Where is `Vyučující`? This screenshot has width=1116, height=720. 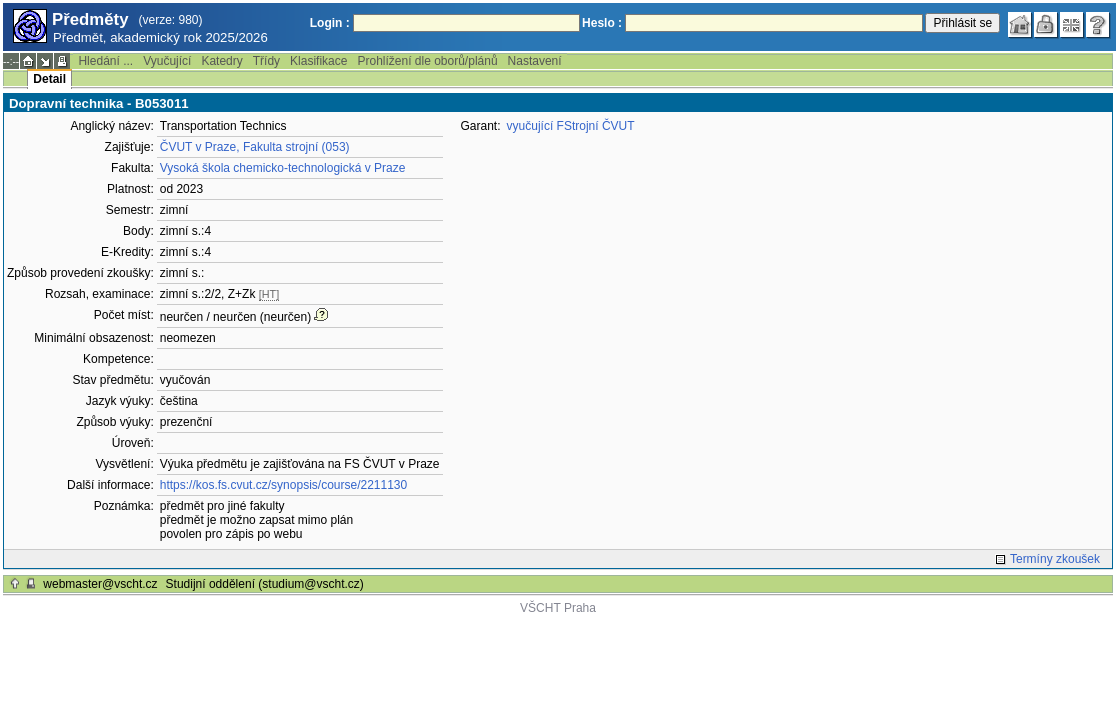 Vyučující is located at coordinates (167, 61).